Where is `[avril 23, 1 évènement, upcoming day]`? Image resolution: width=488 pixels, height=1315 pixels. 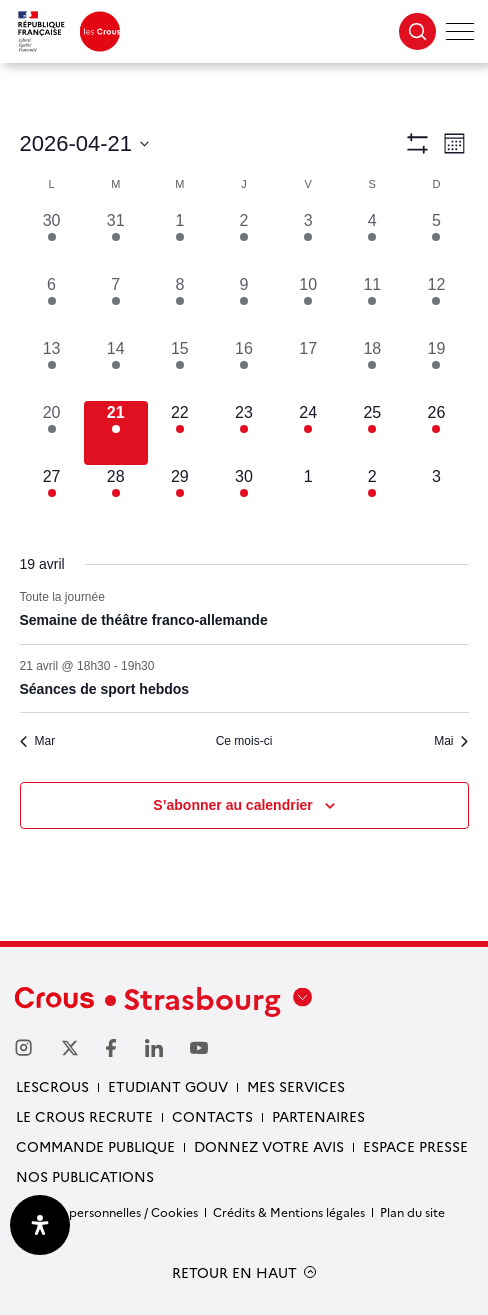
[avril 23, 1 évènement, upcoming day] is located at coordinates (244, 433).